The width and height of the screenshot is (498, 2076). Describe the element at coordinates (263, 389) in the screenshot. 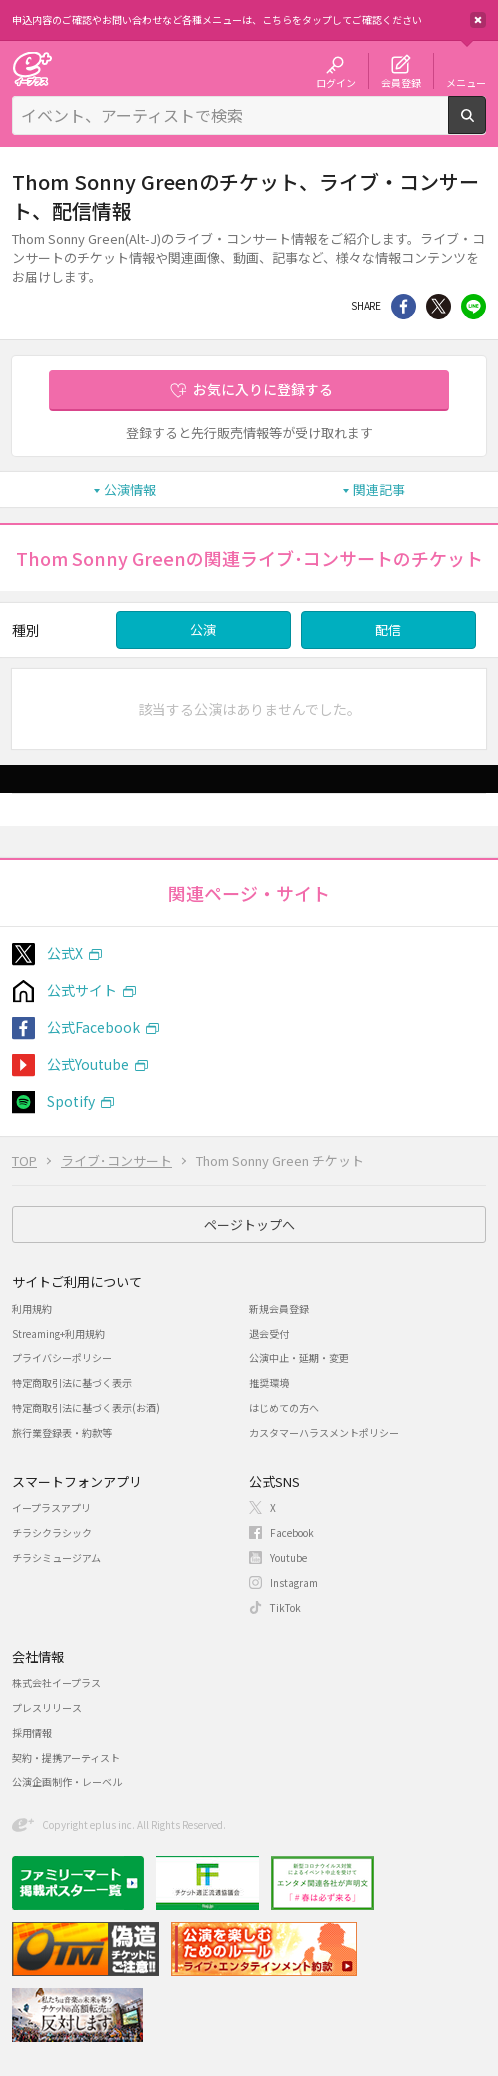

I see `お気に入りに登録する` at that location.